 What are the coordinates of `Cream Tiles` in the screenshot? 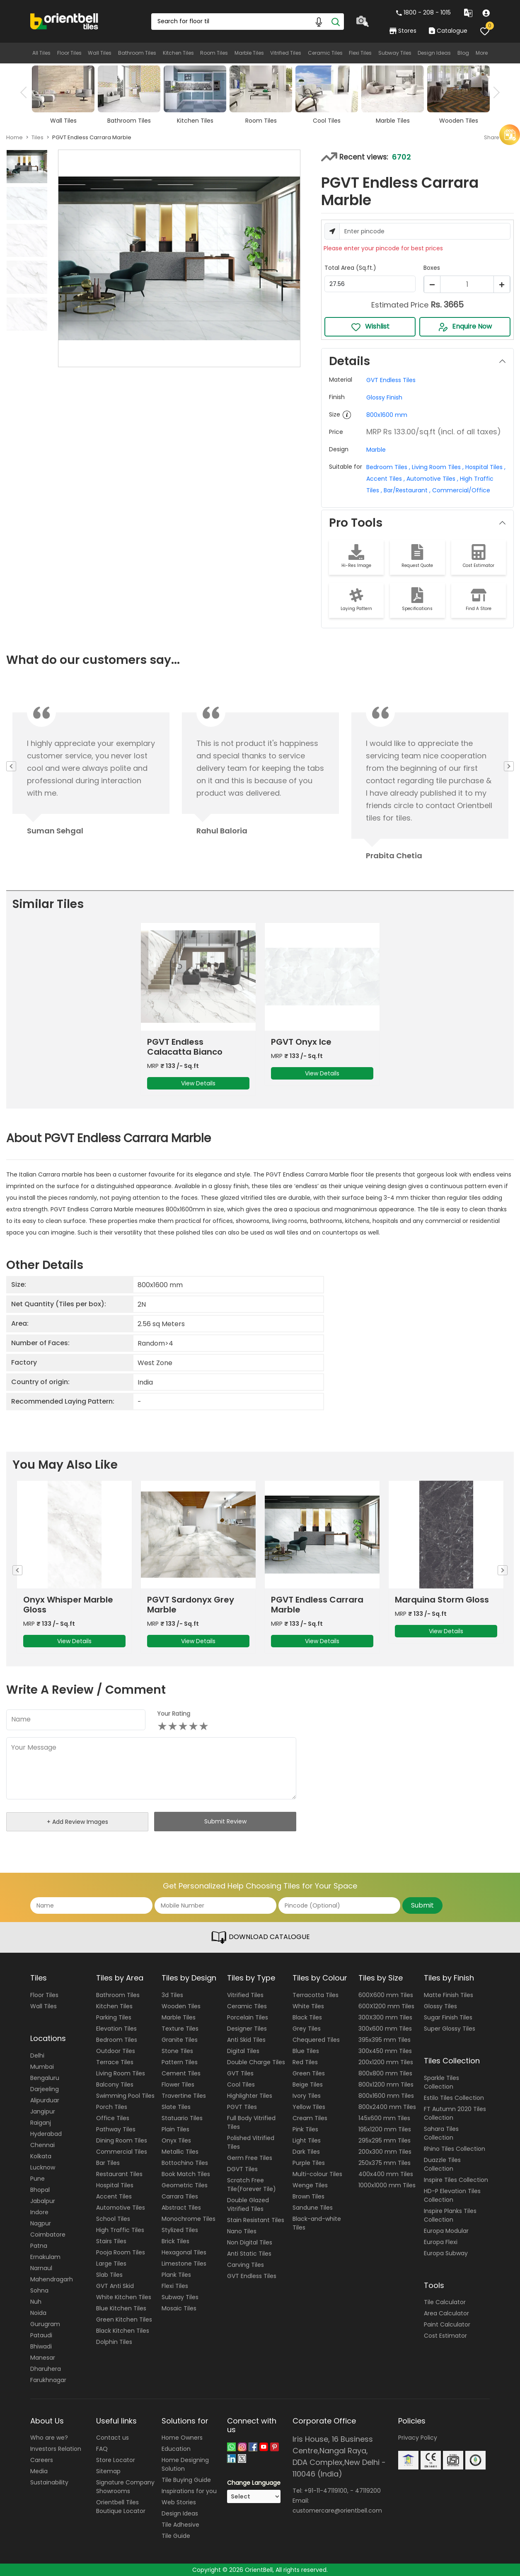 It's located at (310, 2118).